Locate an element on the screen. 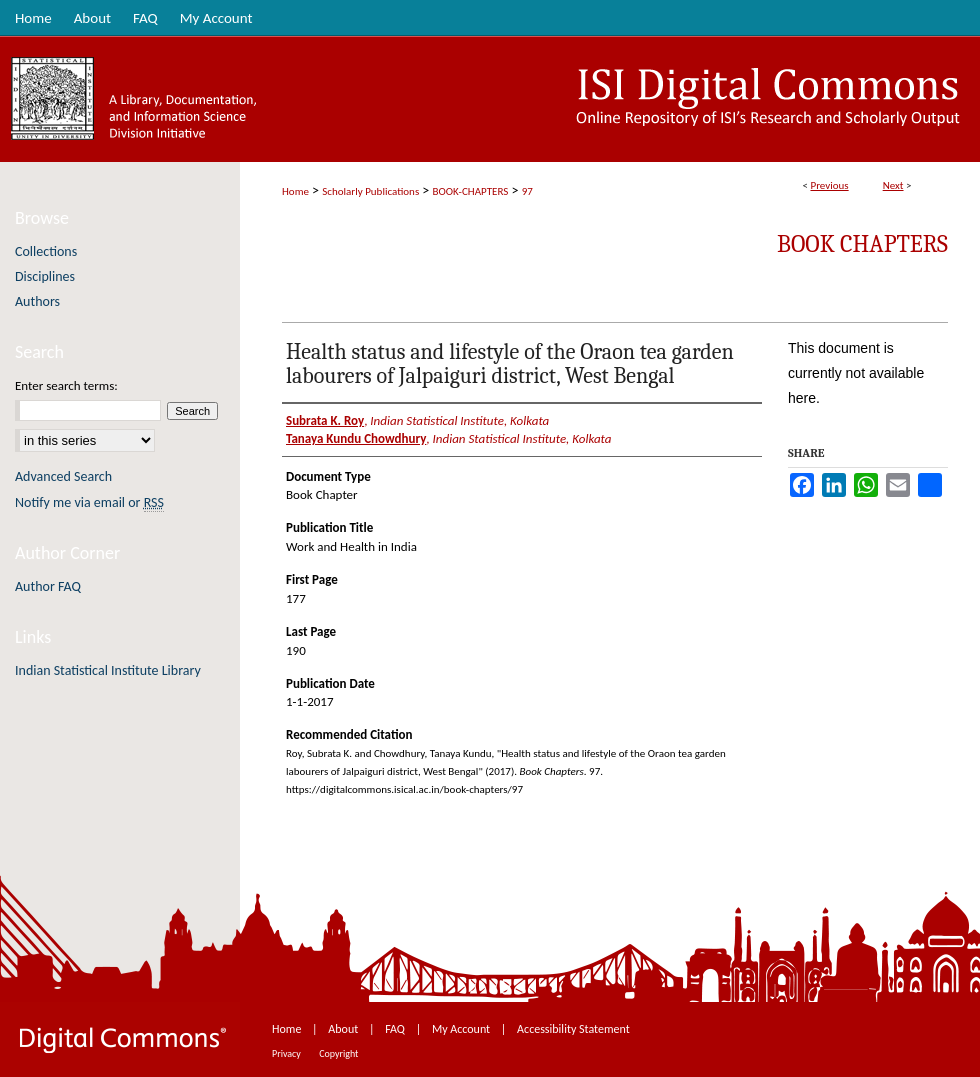 The height and width of the screenshot is (1077, 980). Advanced Search is located at coordinates (63, 476).